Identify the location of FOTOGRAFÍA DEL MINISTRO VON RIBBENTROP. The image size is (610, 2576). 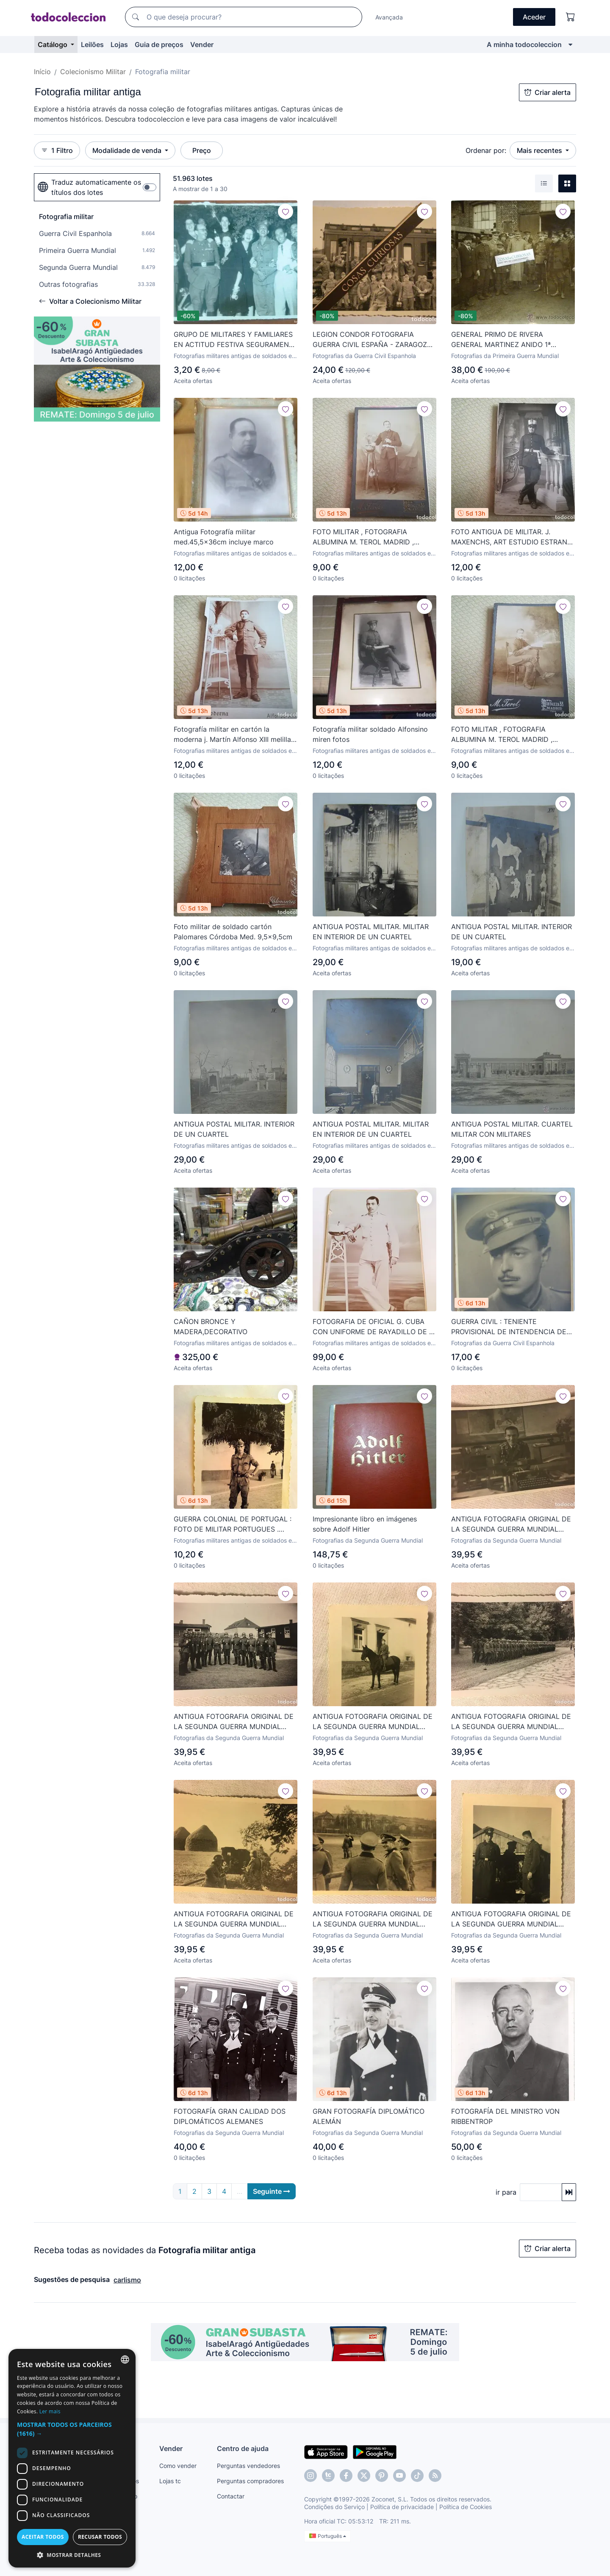
(505, 2116).